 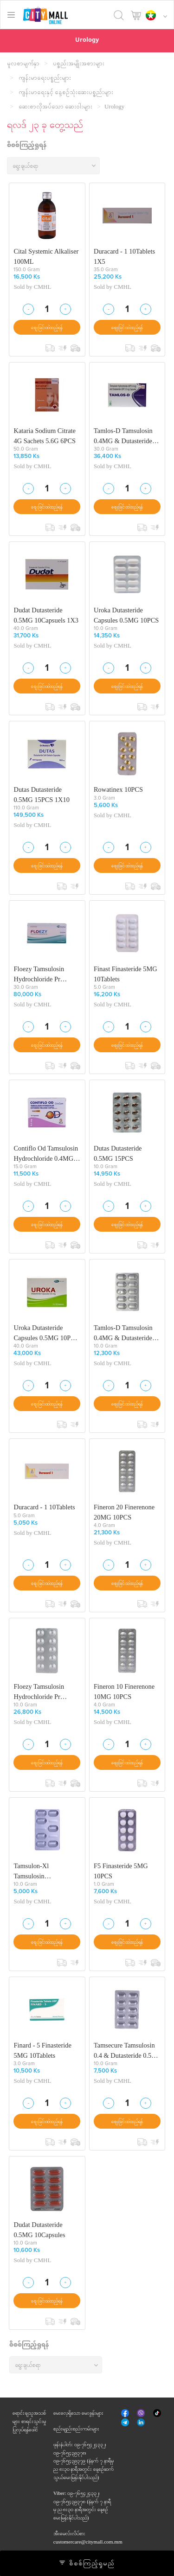 What do you see at coordinates (45, 77) in the screenshot?
I see `ကျန်း‌မာရေးပစ္စည်းများ` at bounding box center [45, 77].